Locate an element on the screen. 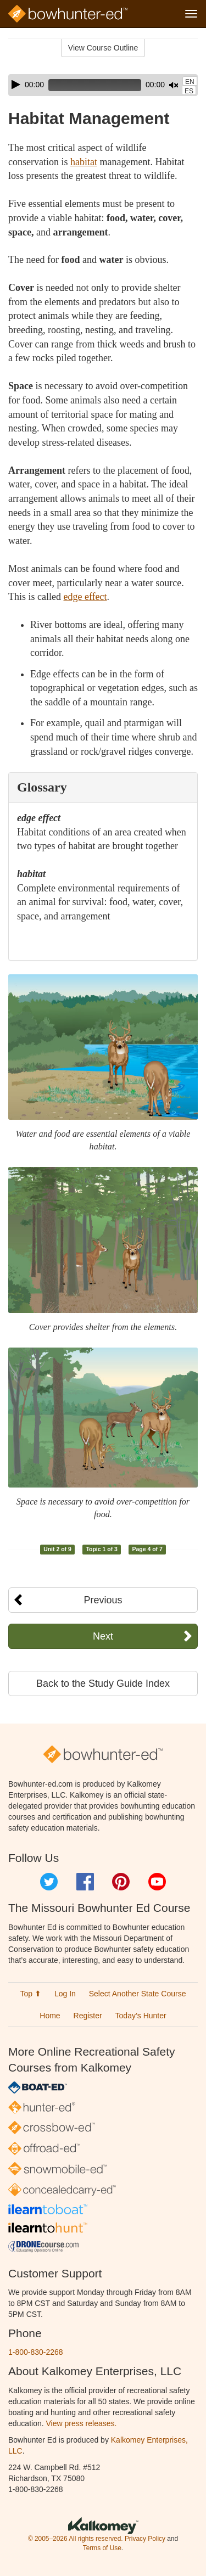 This screenshot has height=2576, width=206. edge effect is located at coordinates (85, 596).